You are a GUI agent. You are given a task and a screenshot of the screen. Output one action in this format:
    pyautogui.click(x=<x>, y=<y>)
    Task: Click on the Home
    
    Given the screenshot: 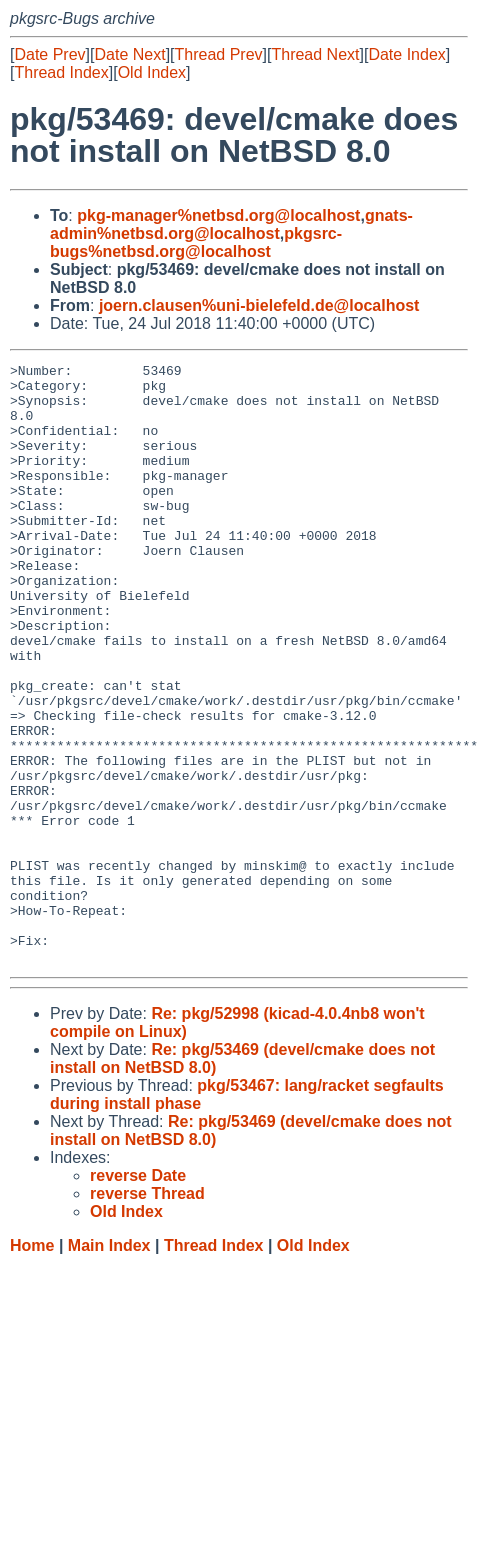 What is the action you would take?
    pyautogui.click(x=32, y=1365)
    